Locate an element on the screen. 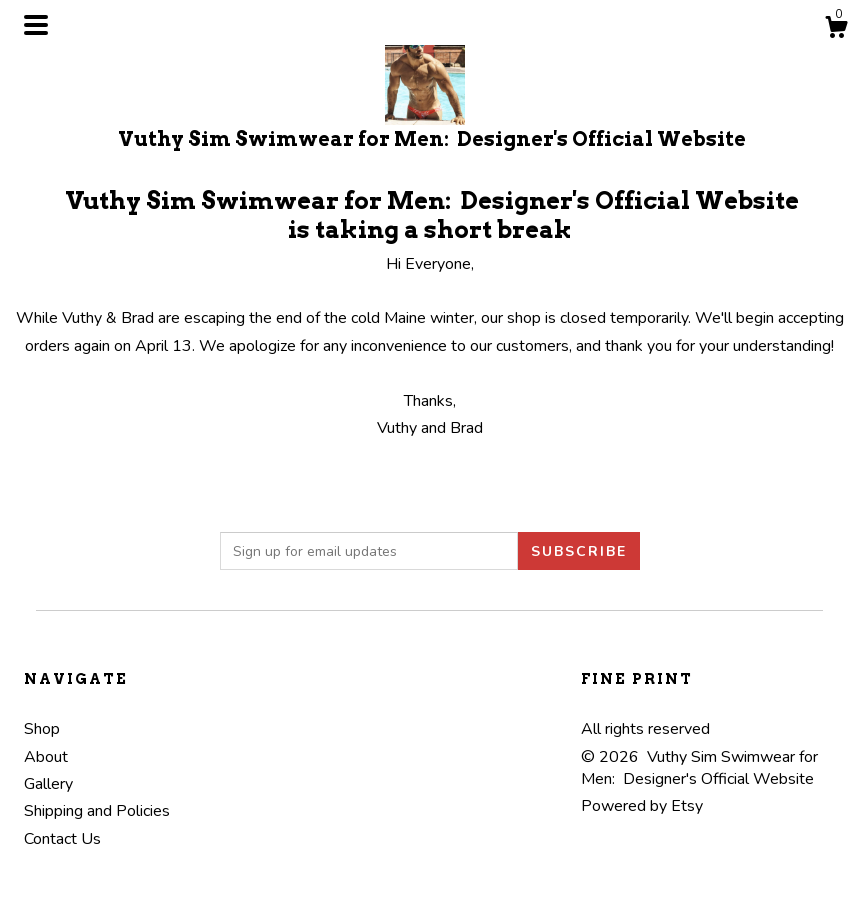 The height and width of the screenshot is (915, 859). [Cart] is located at coordinates (836, 30).